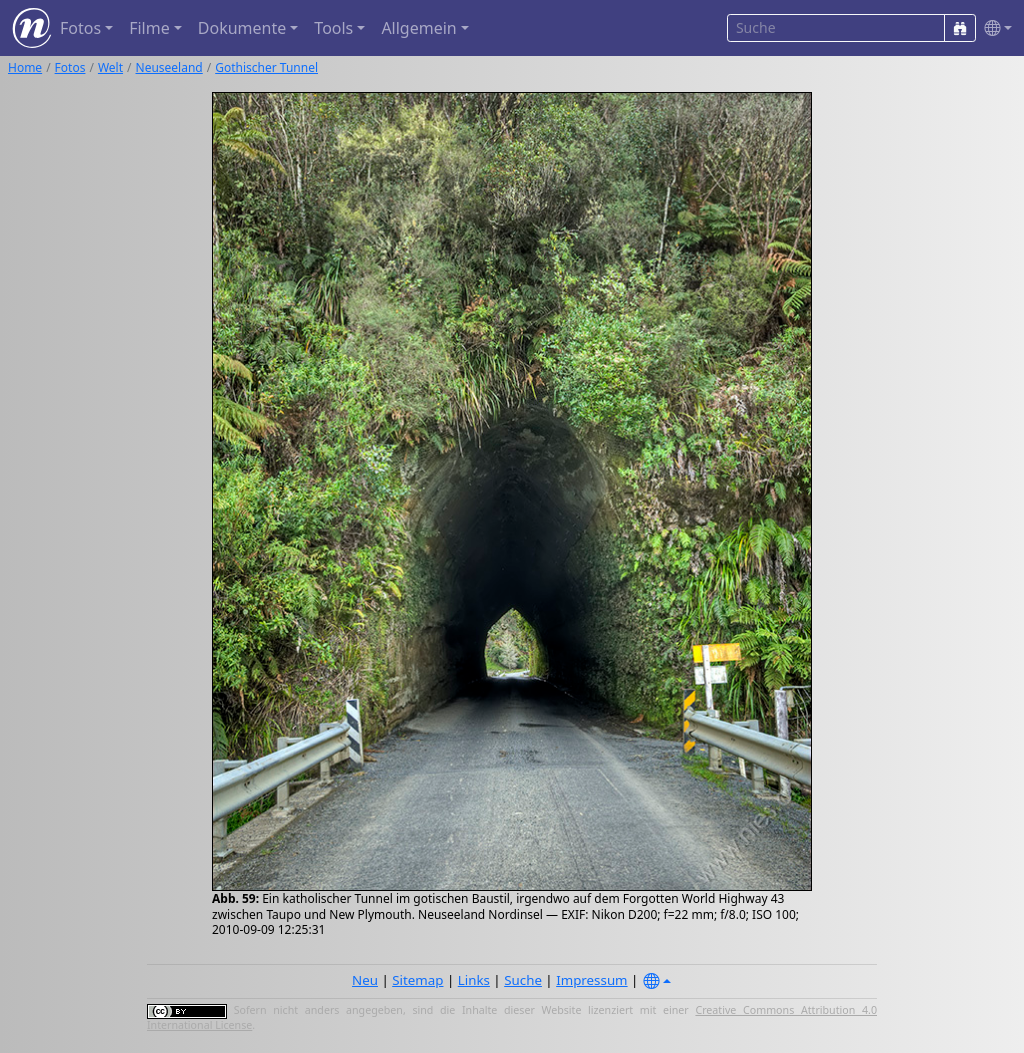 The width and height of the screenshot is (1024, 1053). Describe the element at coordinates (365, 980) in the screenshot. I see `Neu` at that location.